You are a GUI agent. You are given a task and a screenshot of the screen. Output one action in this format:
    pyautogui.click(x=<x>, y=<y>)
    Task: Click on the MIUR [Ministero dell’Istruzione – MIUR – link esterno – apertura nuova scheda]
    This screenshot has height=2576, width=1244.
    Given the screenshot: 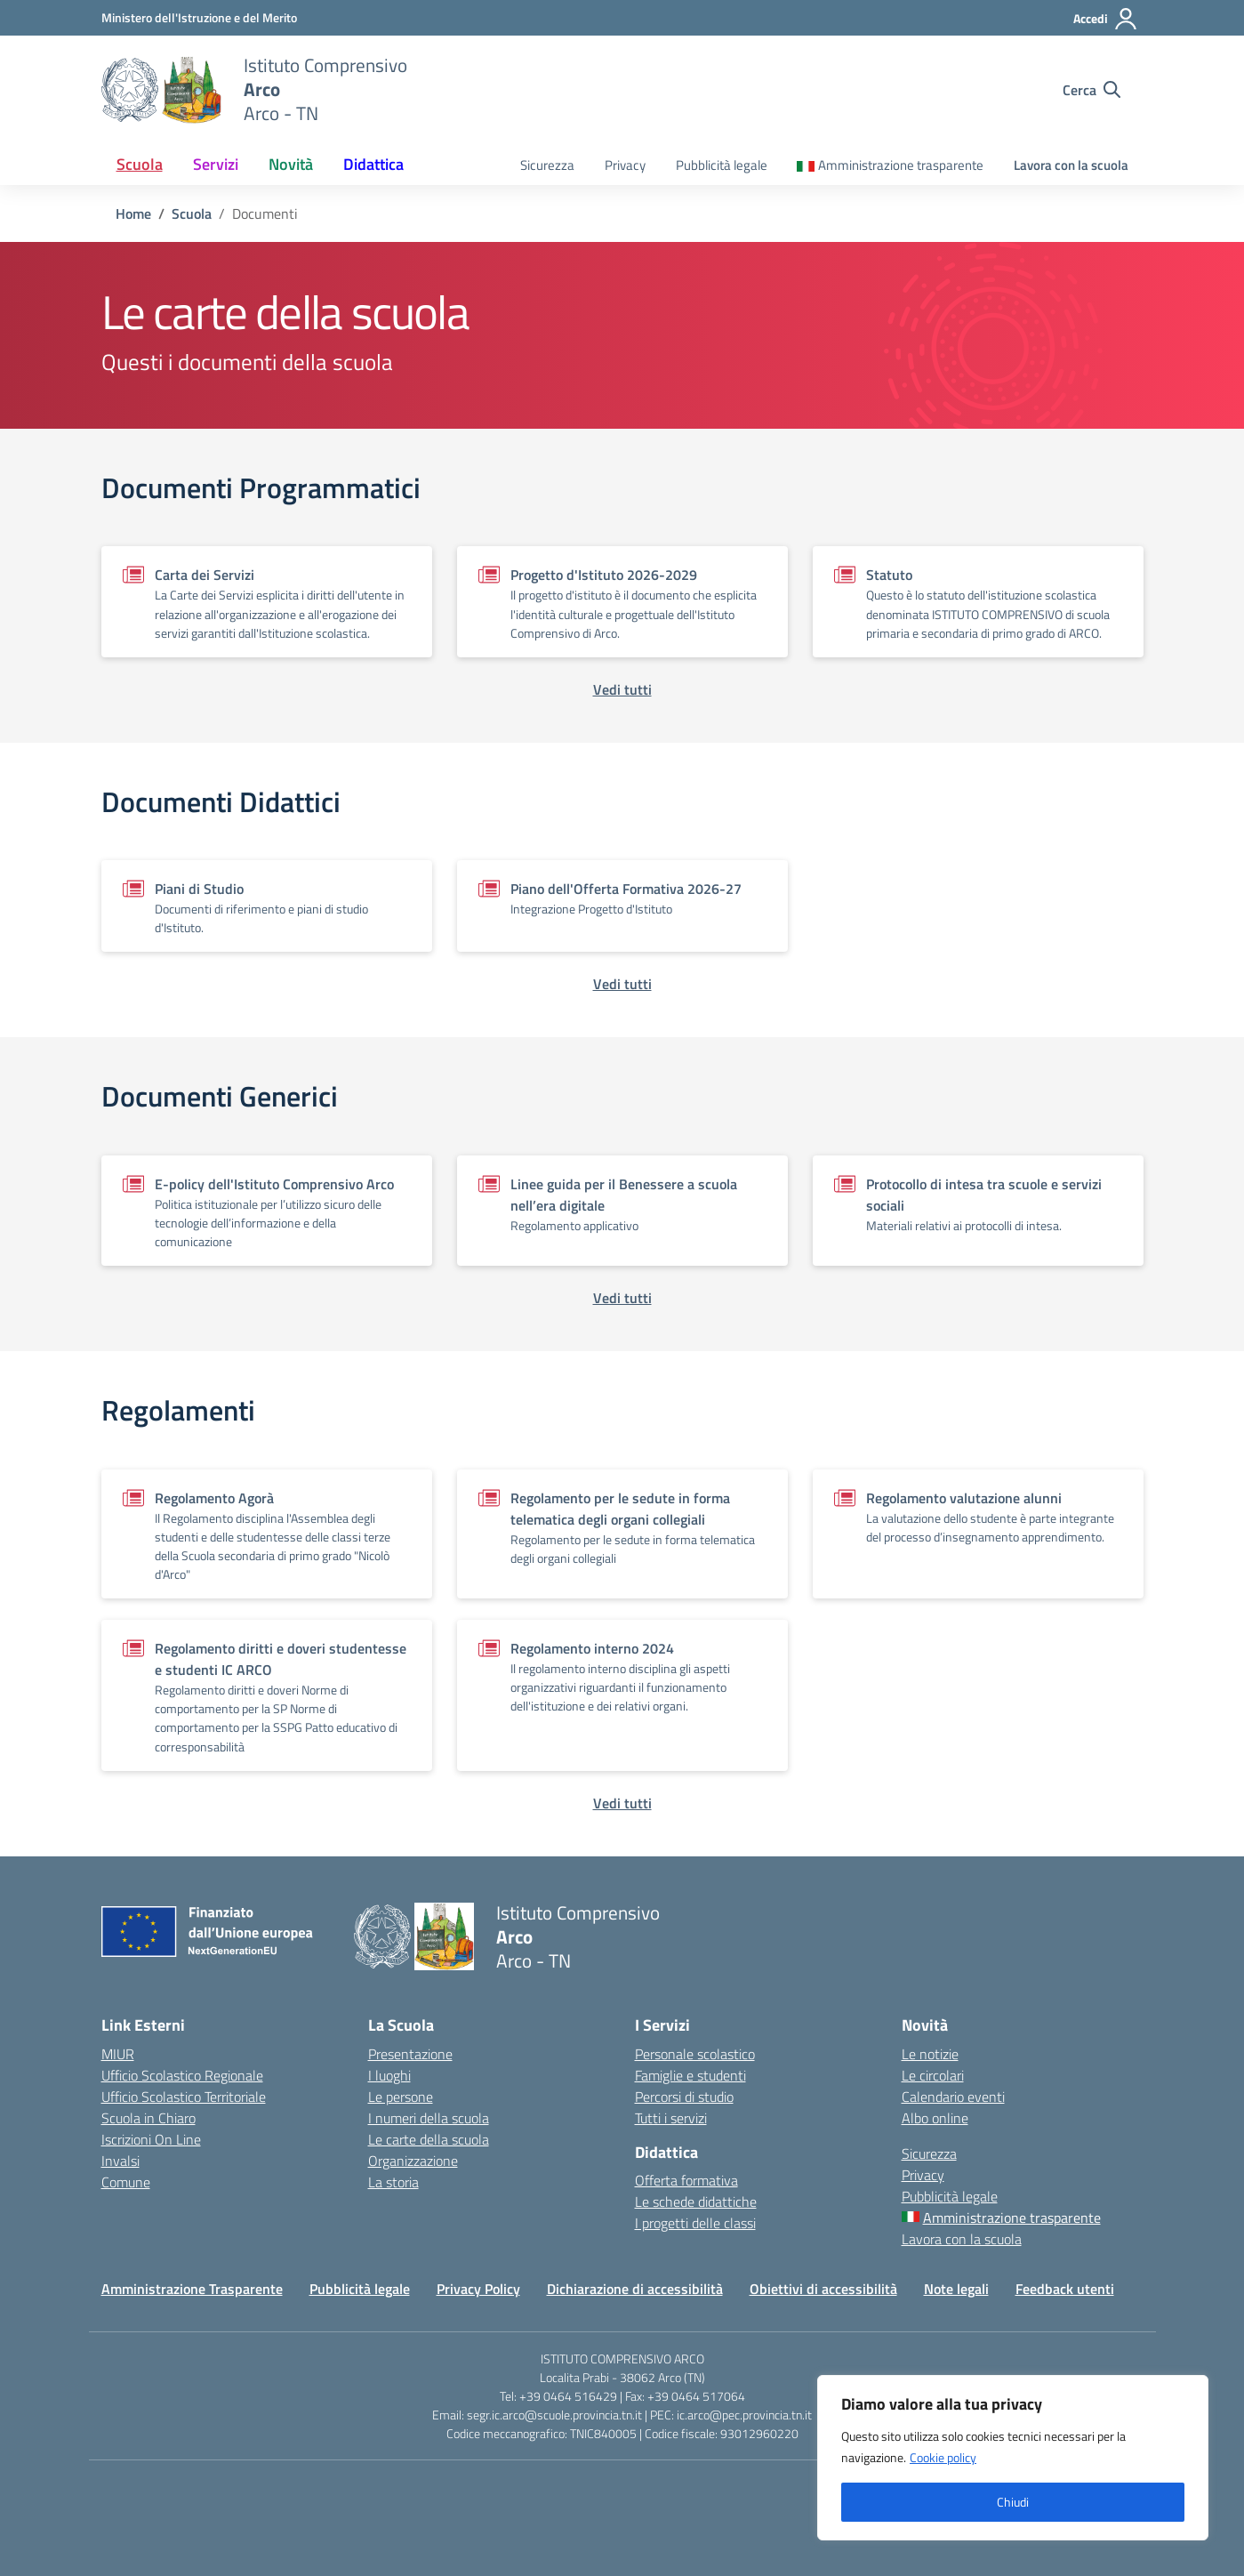 What is the action you would take?
    pyautogui.click(x=117, y=2054)
    